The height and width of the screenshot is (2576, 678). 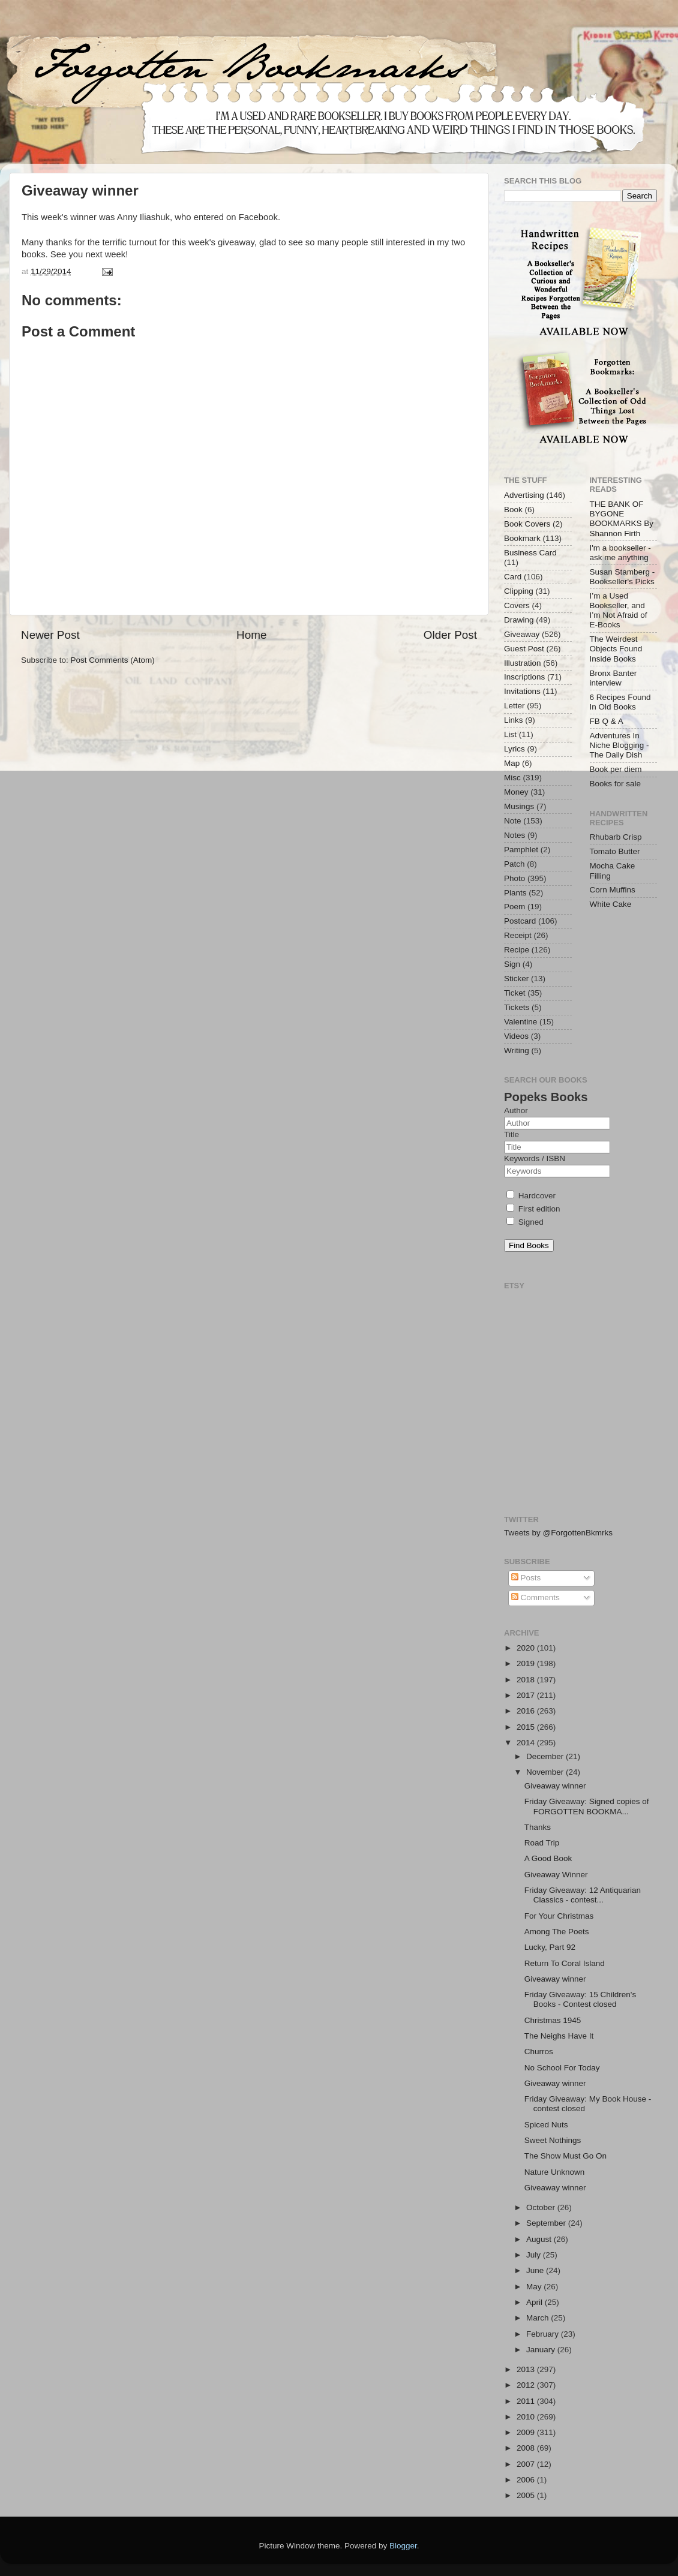 I want to click on 2006, so click(x=527, y=2479).